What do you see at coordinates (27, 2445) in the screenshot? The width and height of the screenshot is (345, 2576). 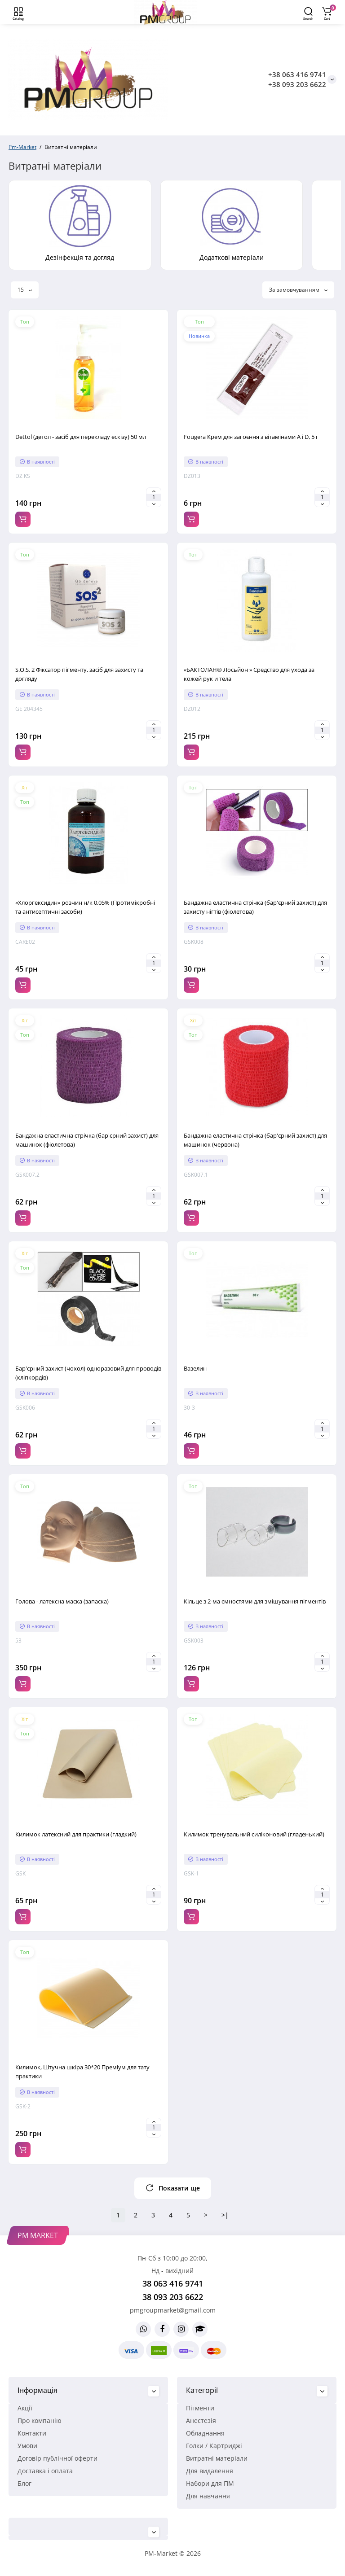 I see `Умови` at bounding box center [27, 2445].